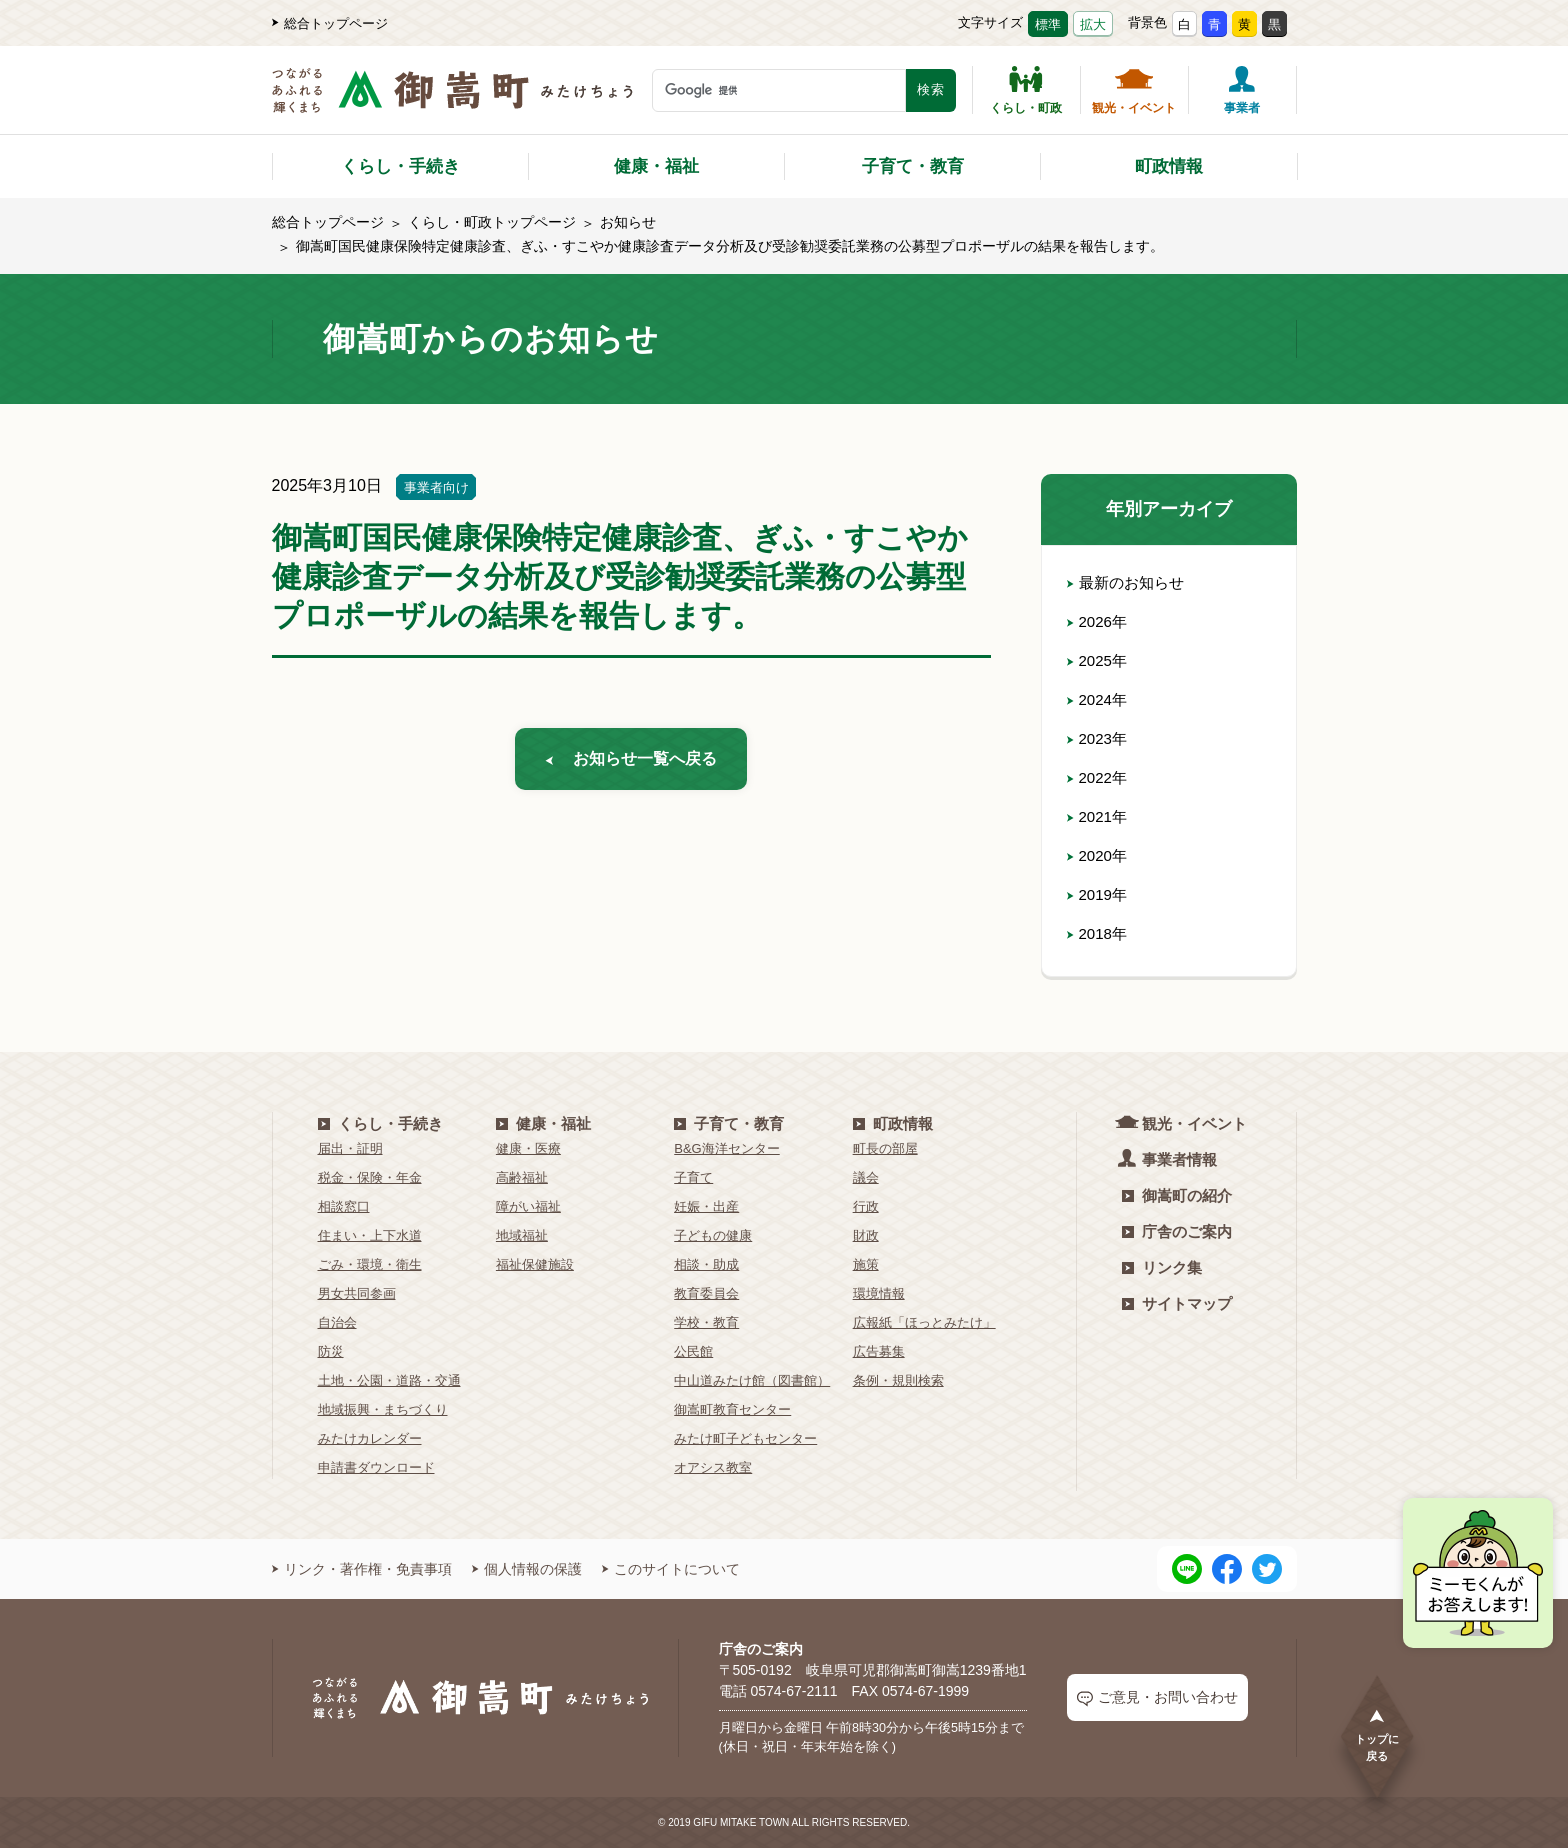  What do you see at coordinates (879, 1351) in the screenshot?
I see `広告募集` at bounding box center [879, 1351].